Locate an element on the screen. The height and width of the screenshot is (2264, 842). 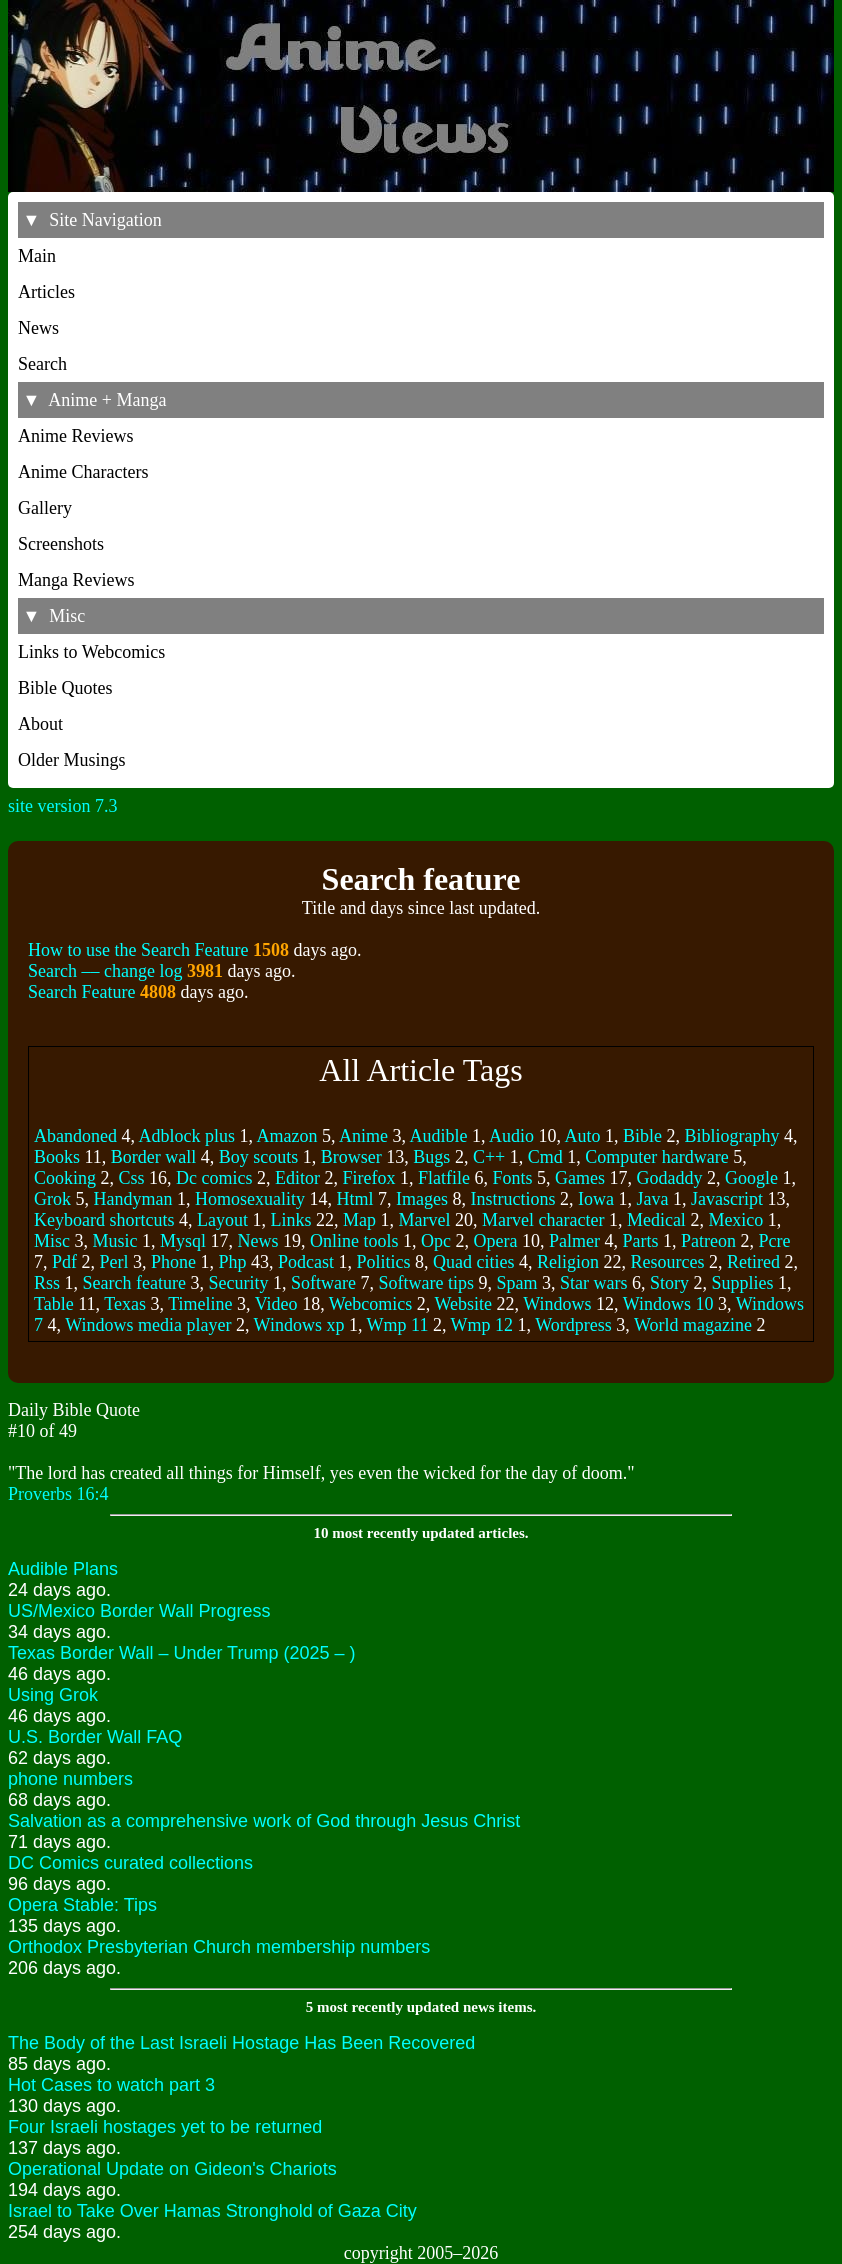
Texas Border Wall – Under Trump (2025 – ) is located at coordinates (181, 1653).